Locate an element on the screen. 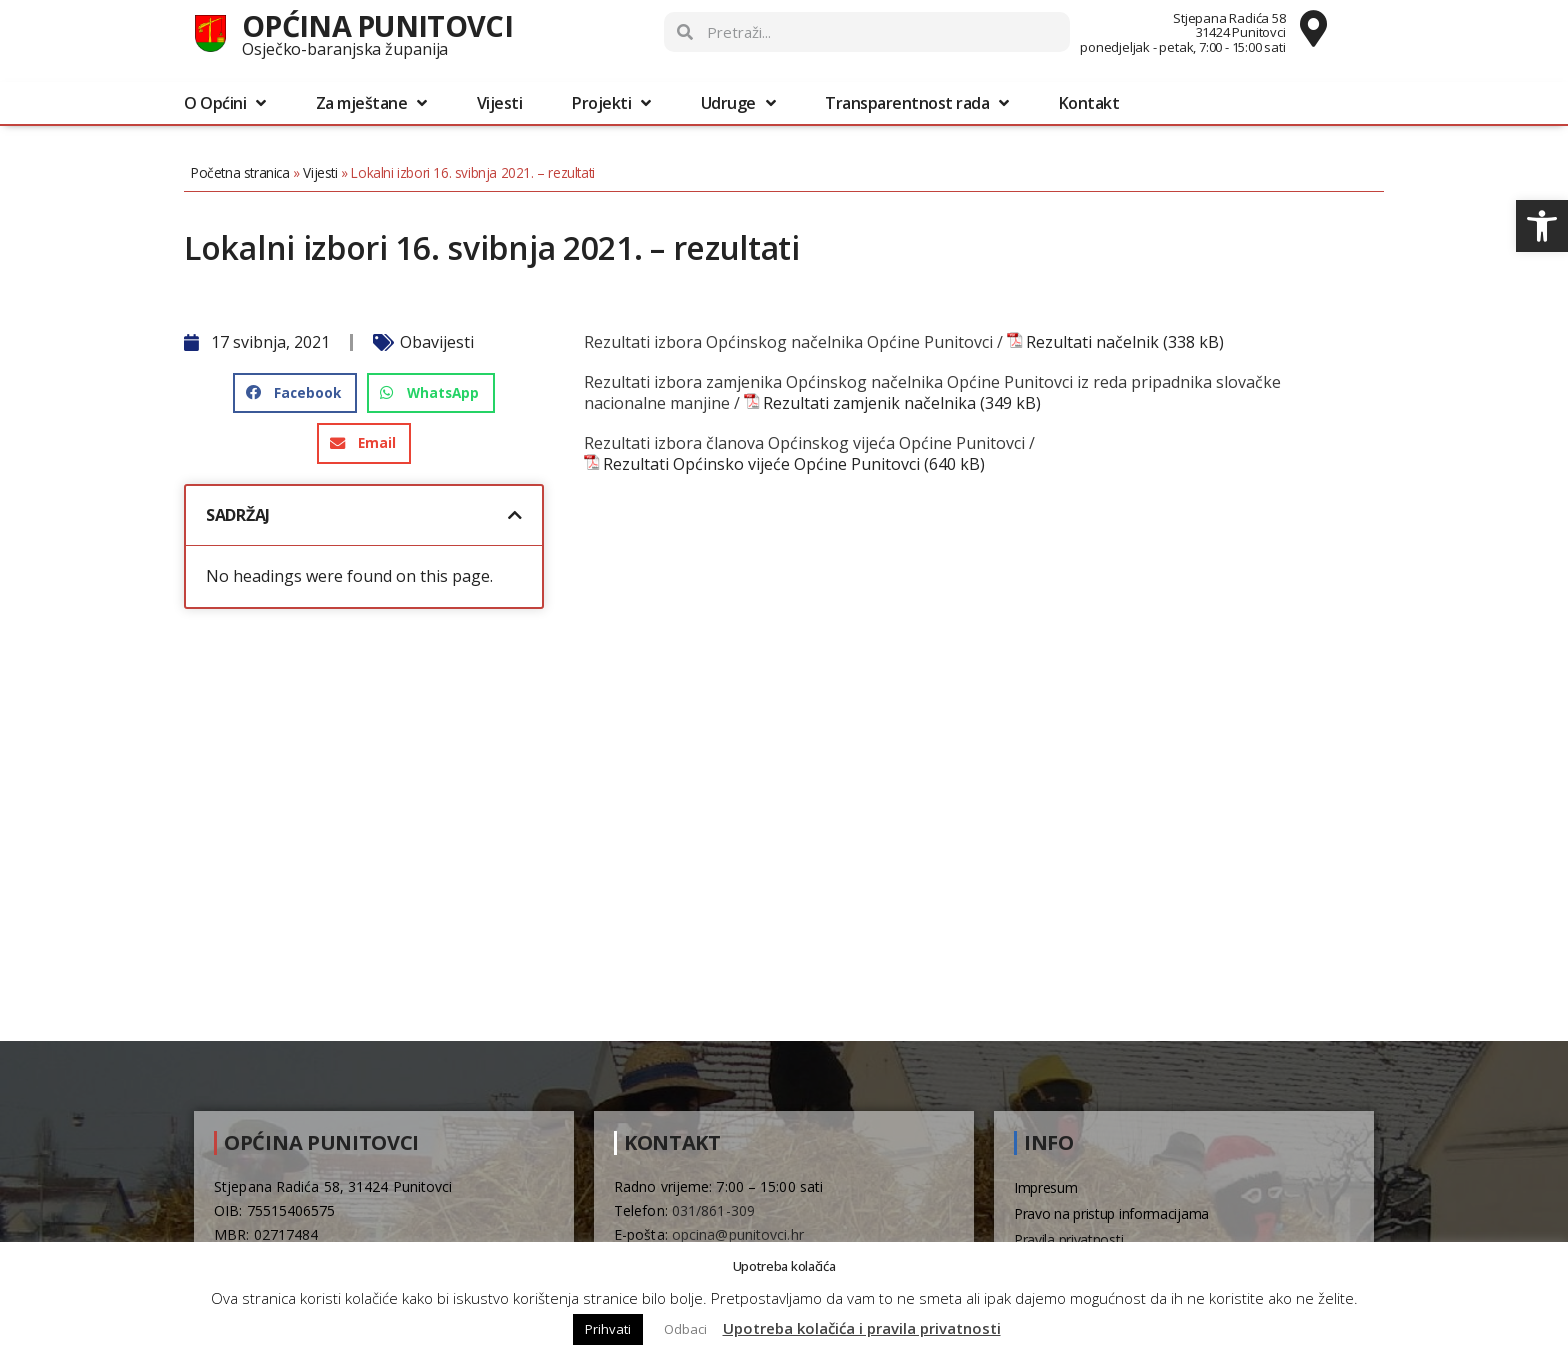  Projekti is located at coordinates (611, 103).